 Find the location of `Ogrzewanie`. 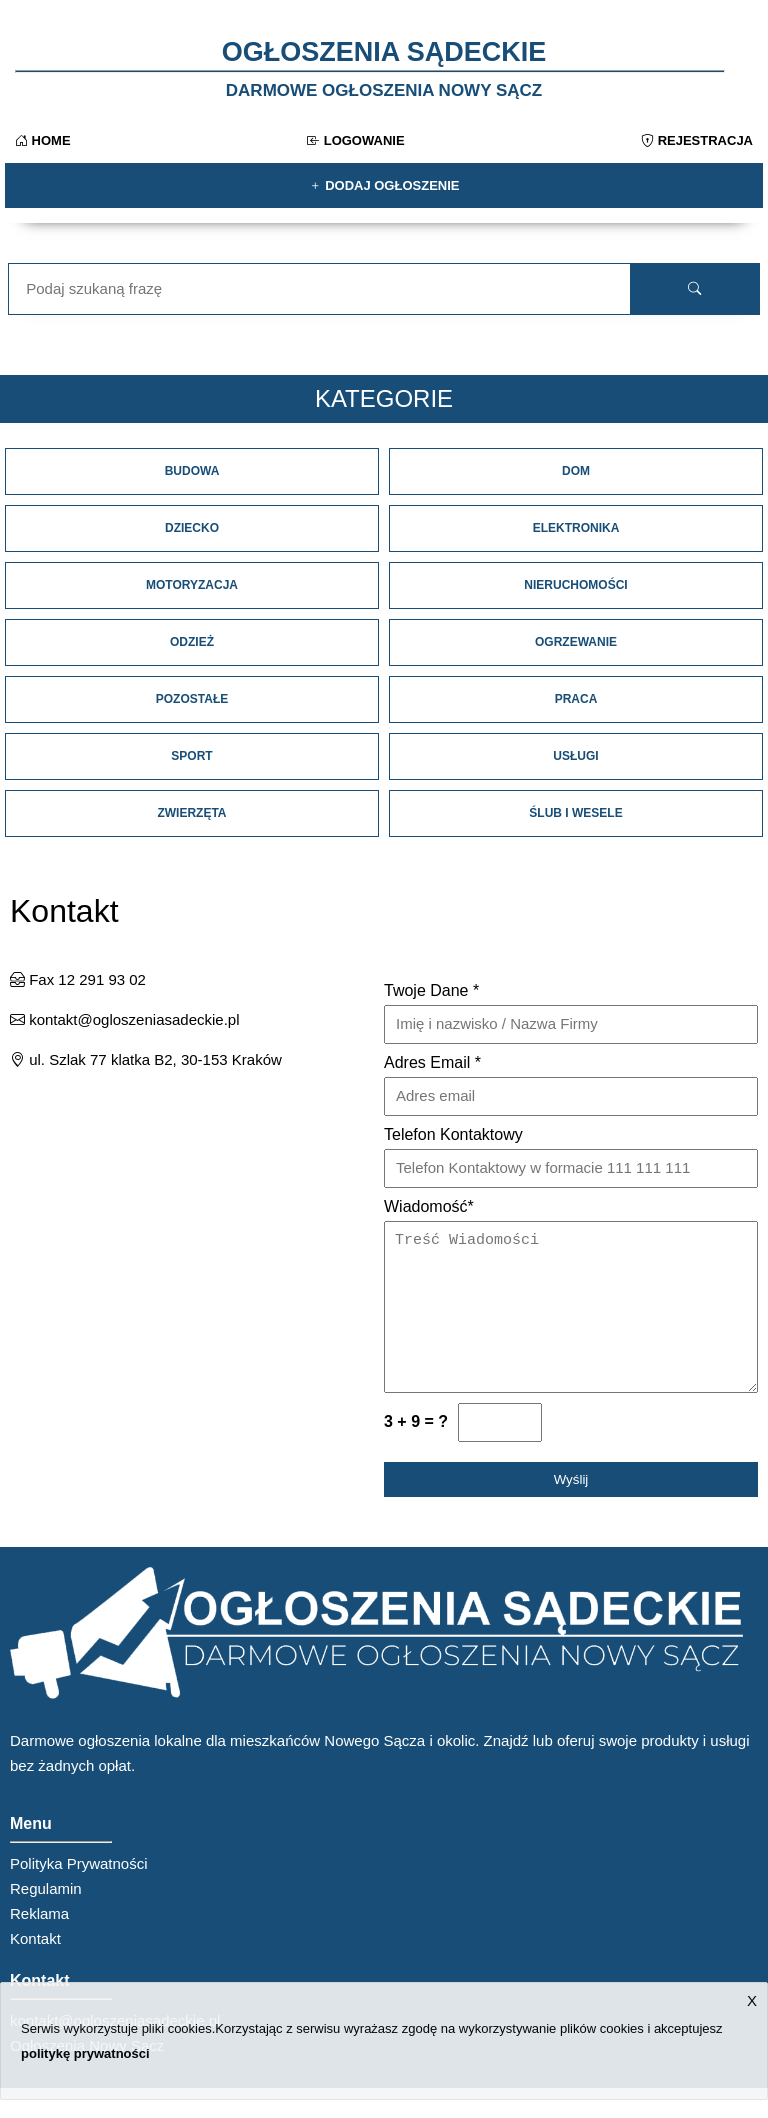

Ogrzewanie is located at coordinates (576, 642).